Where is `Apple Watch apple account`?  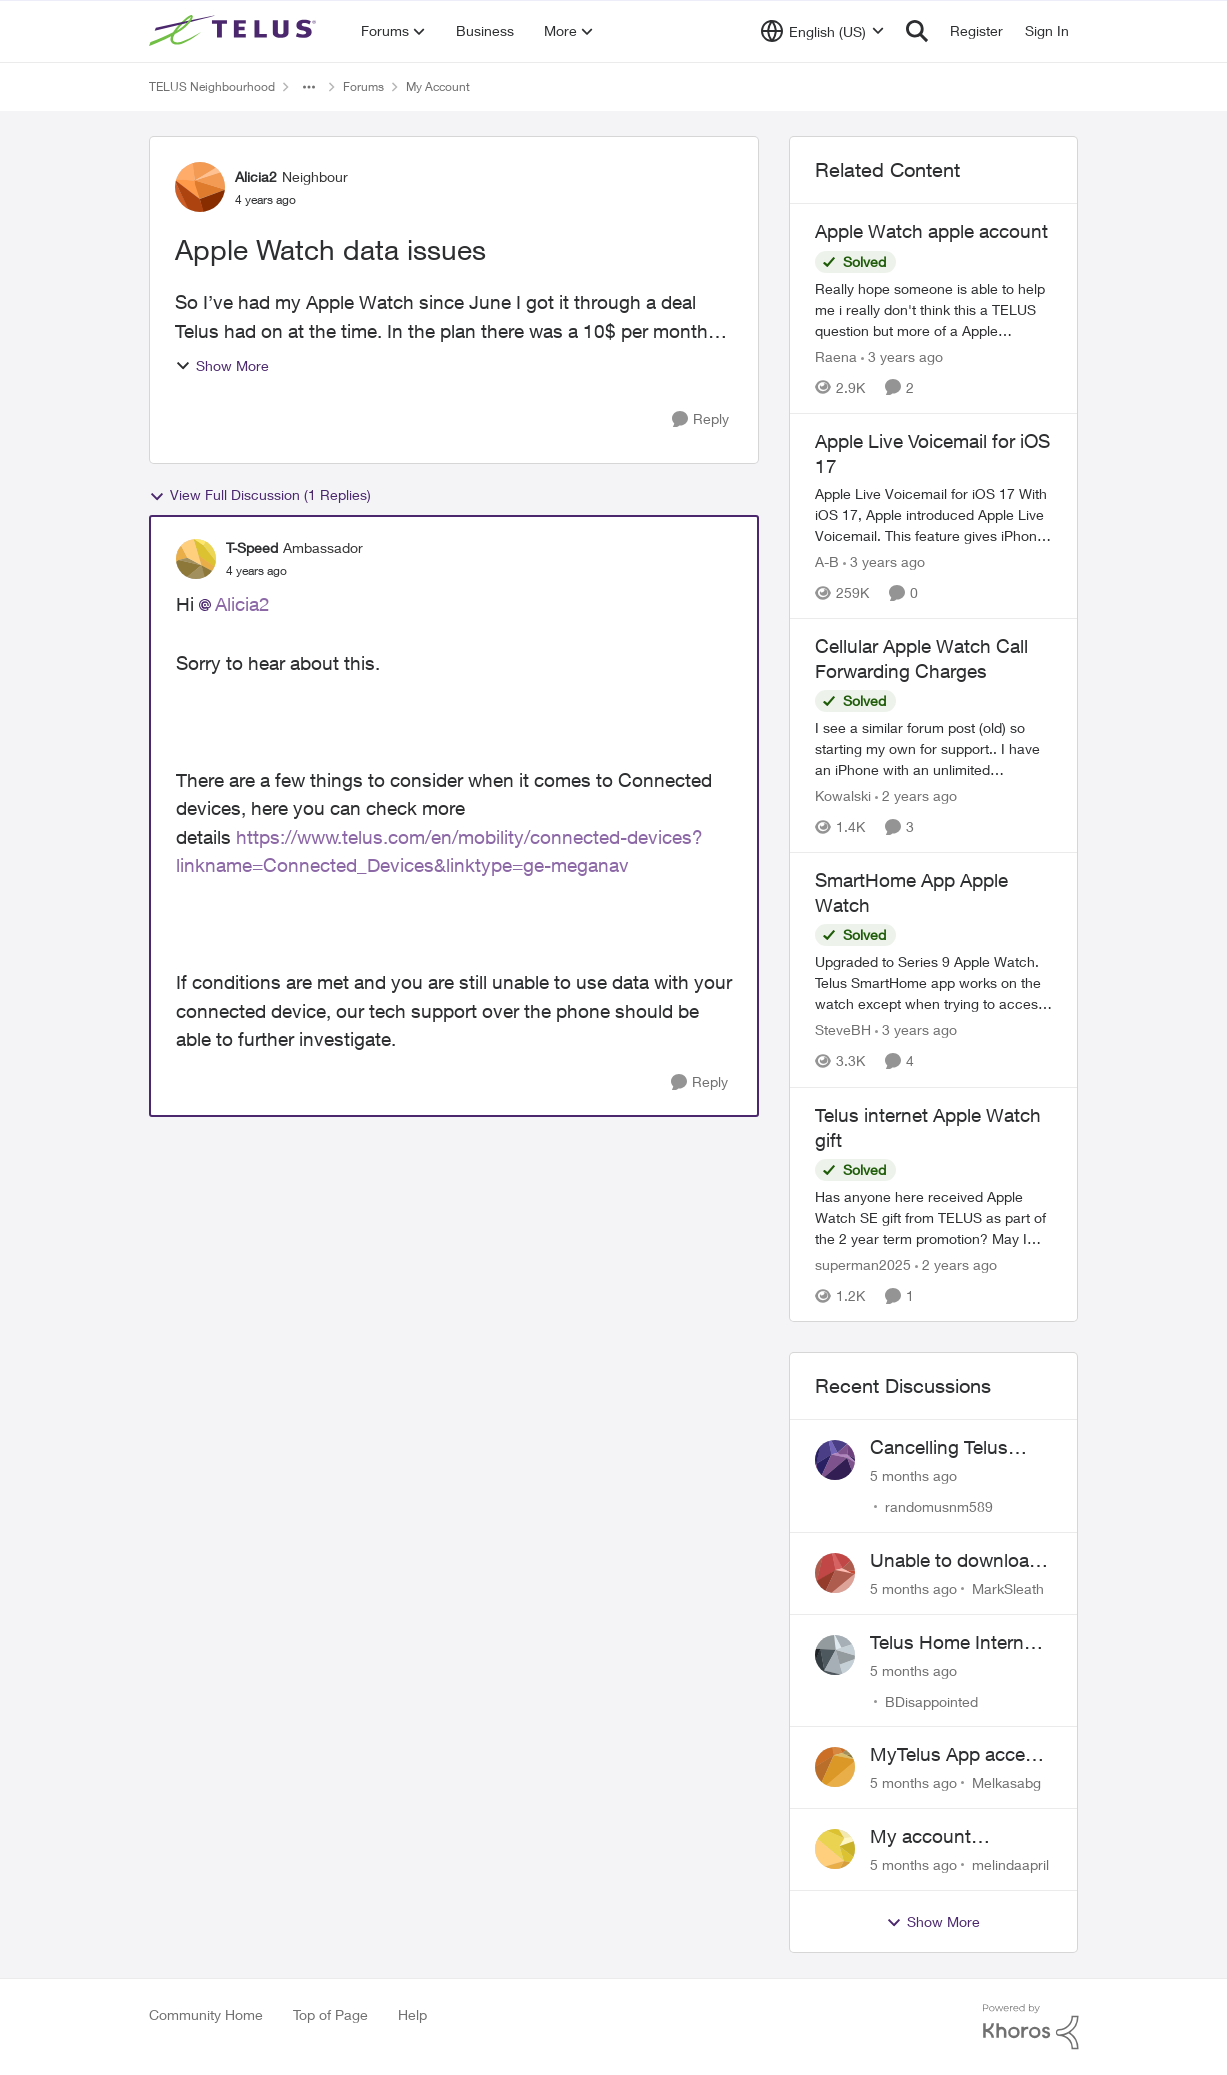
Apple Watch apple account is located at coordinates (931, 231).